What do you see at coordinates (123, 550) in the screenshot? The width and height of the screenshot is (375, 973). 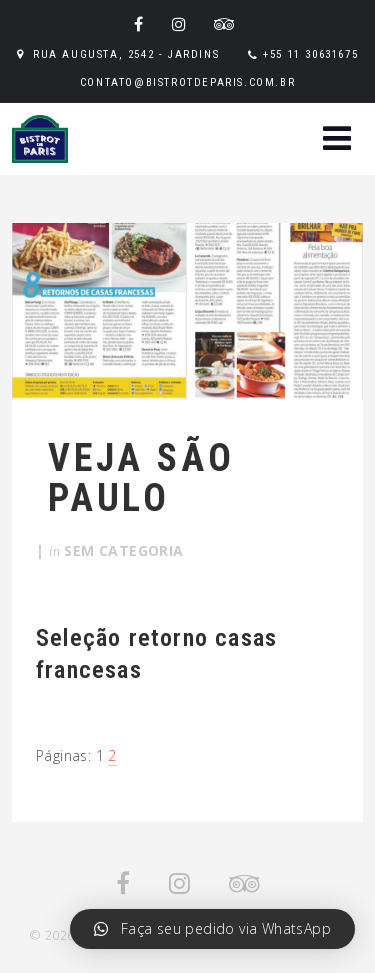 I see `Sem categoria` at bounding box center [123, 550].